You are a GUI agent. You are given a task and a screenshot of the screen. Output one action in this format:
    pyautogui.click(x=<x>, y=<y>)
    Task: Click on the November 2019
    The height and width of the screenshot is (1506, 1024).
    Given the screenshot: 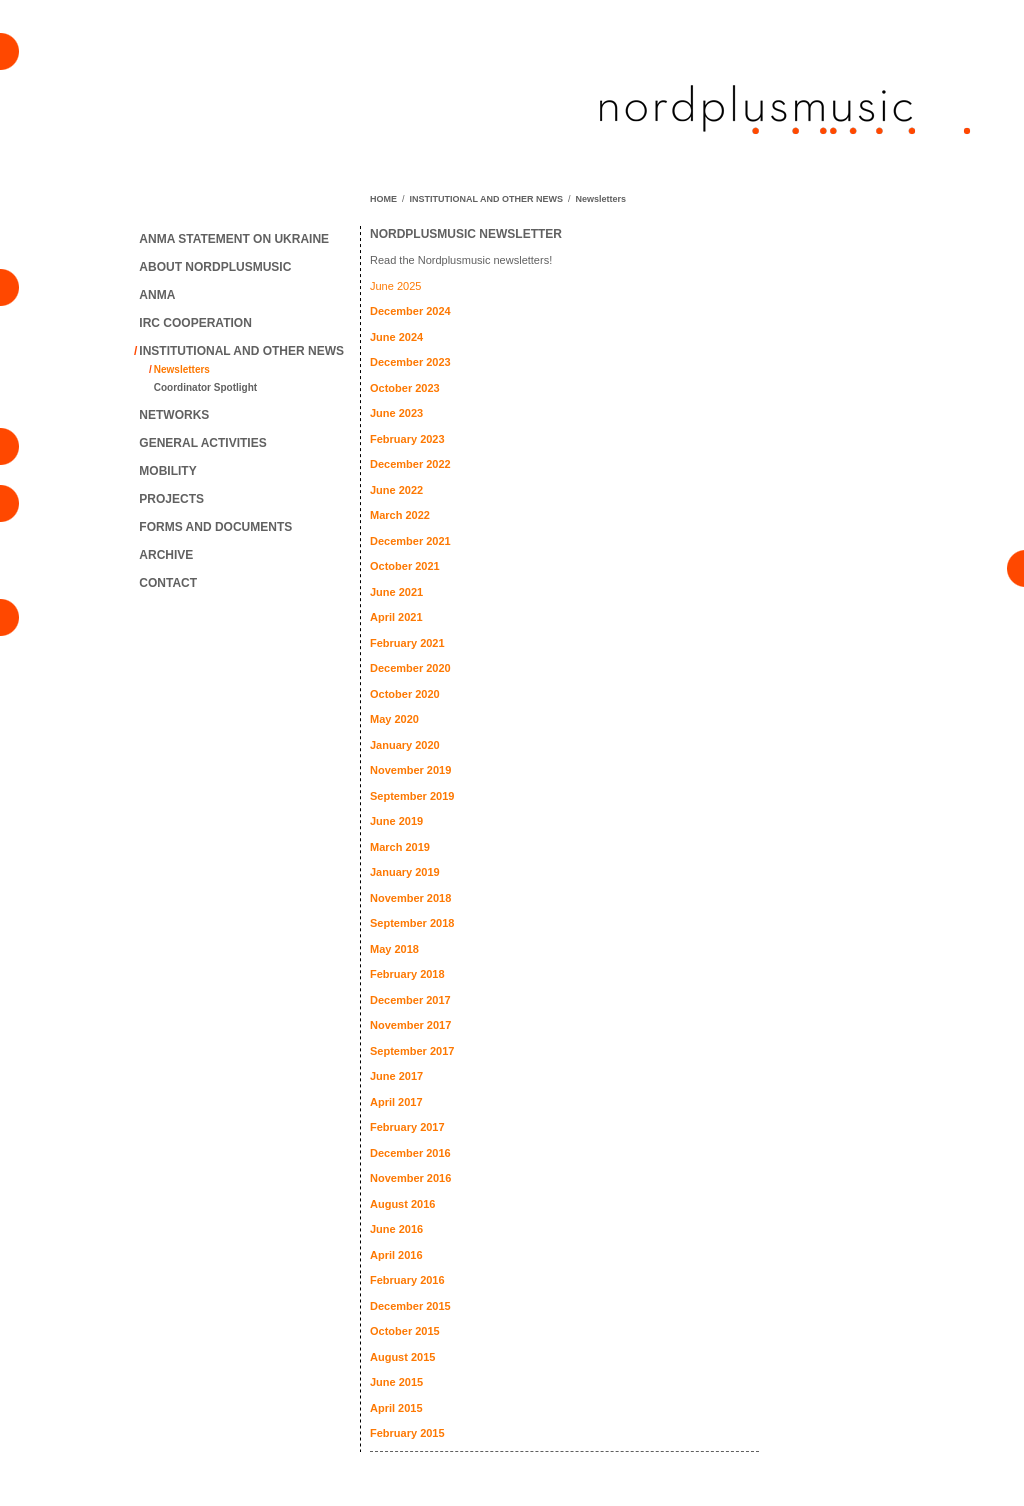 What is the action you would take?
    pyautogui.click(x=410, y=770)
    